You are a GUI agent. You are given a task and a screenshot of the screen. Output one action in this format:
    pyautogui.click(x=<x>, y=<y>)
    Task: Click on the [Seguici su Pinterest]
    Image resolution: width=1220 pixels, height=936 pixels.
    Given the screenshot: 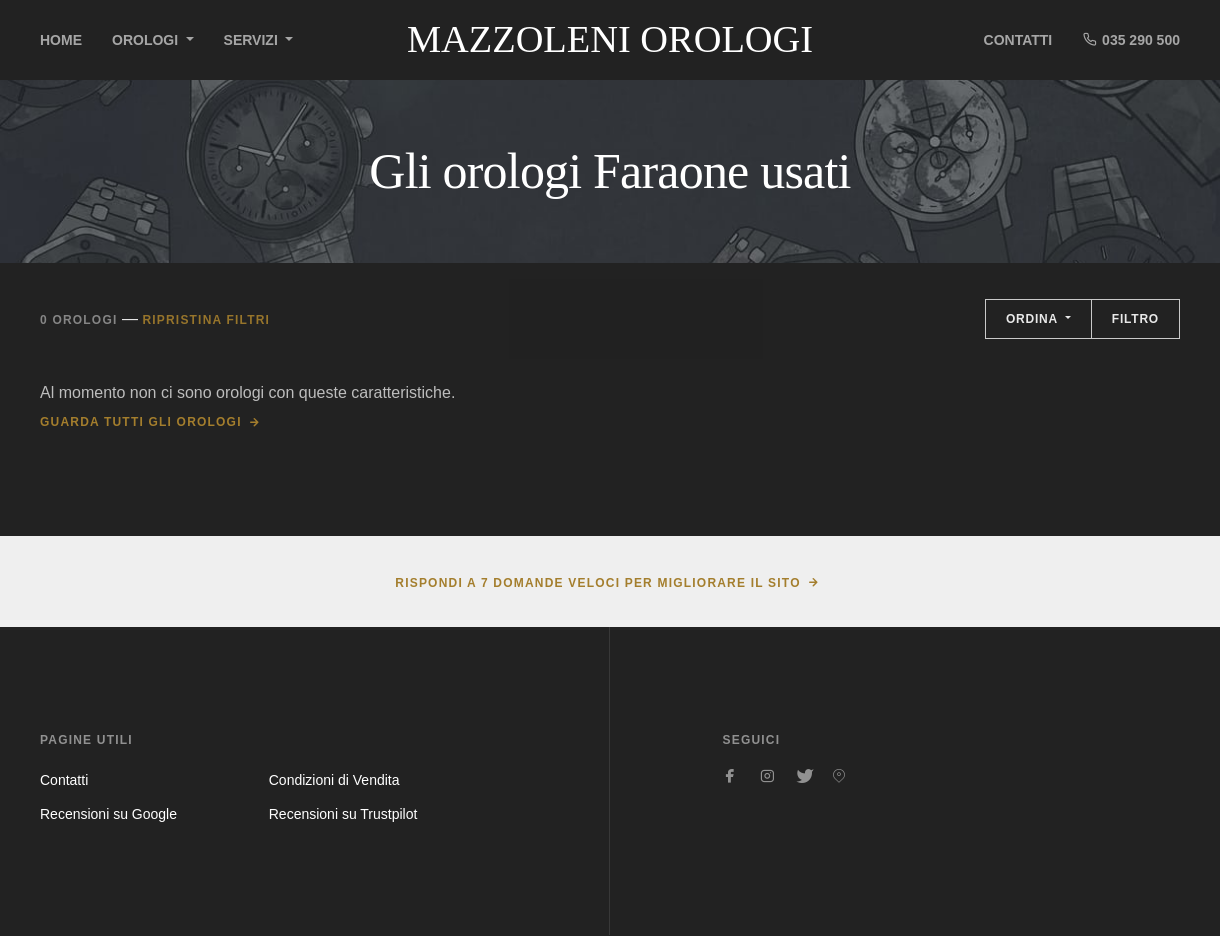 What is the action you would take?
    pyautogui.click(x=839, y=776)
    